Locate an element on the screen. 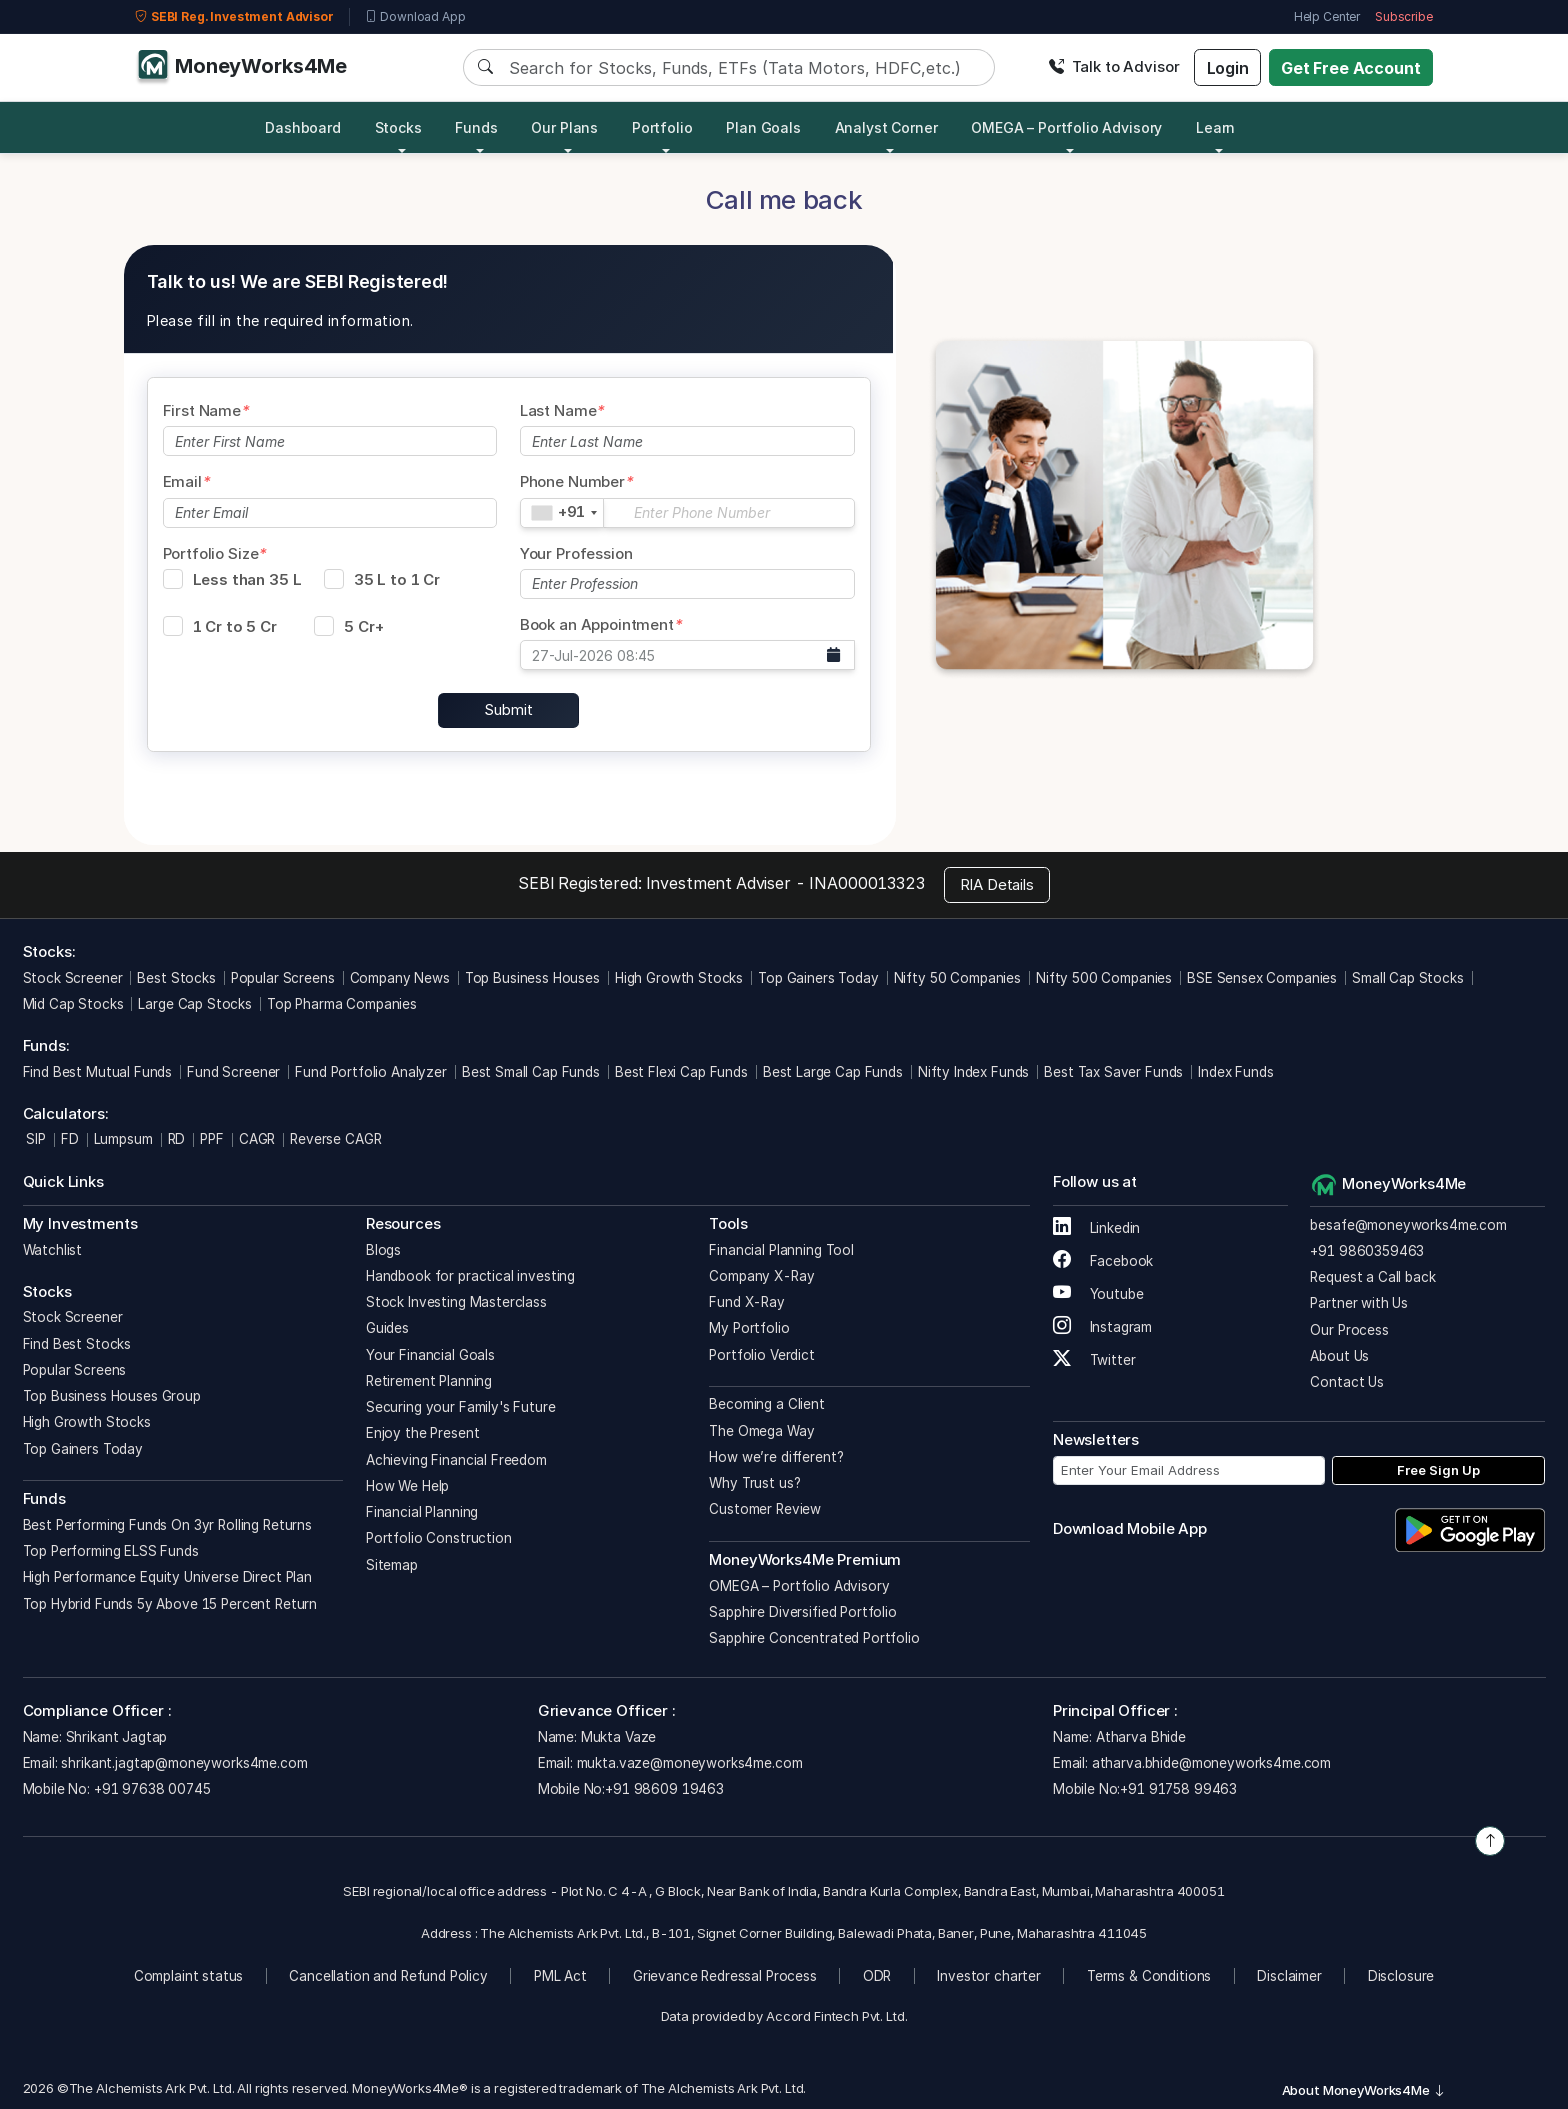 Image resolution: width=1568 pixels, height=2109 pixels. Large Cap Stocks is located at coordinates (195, 1004).